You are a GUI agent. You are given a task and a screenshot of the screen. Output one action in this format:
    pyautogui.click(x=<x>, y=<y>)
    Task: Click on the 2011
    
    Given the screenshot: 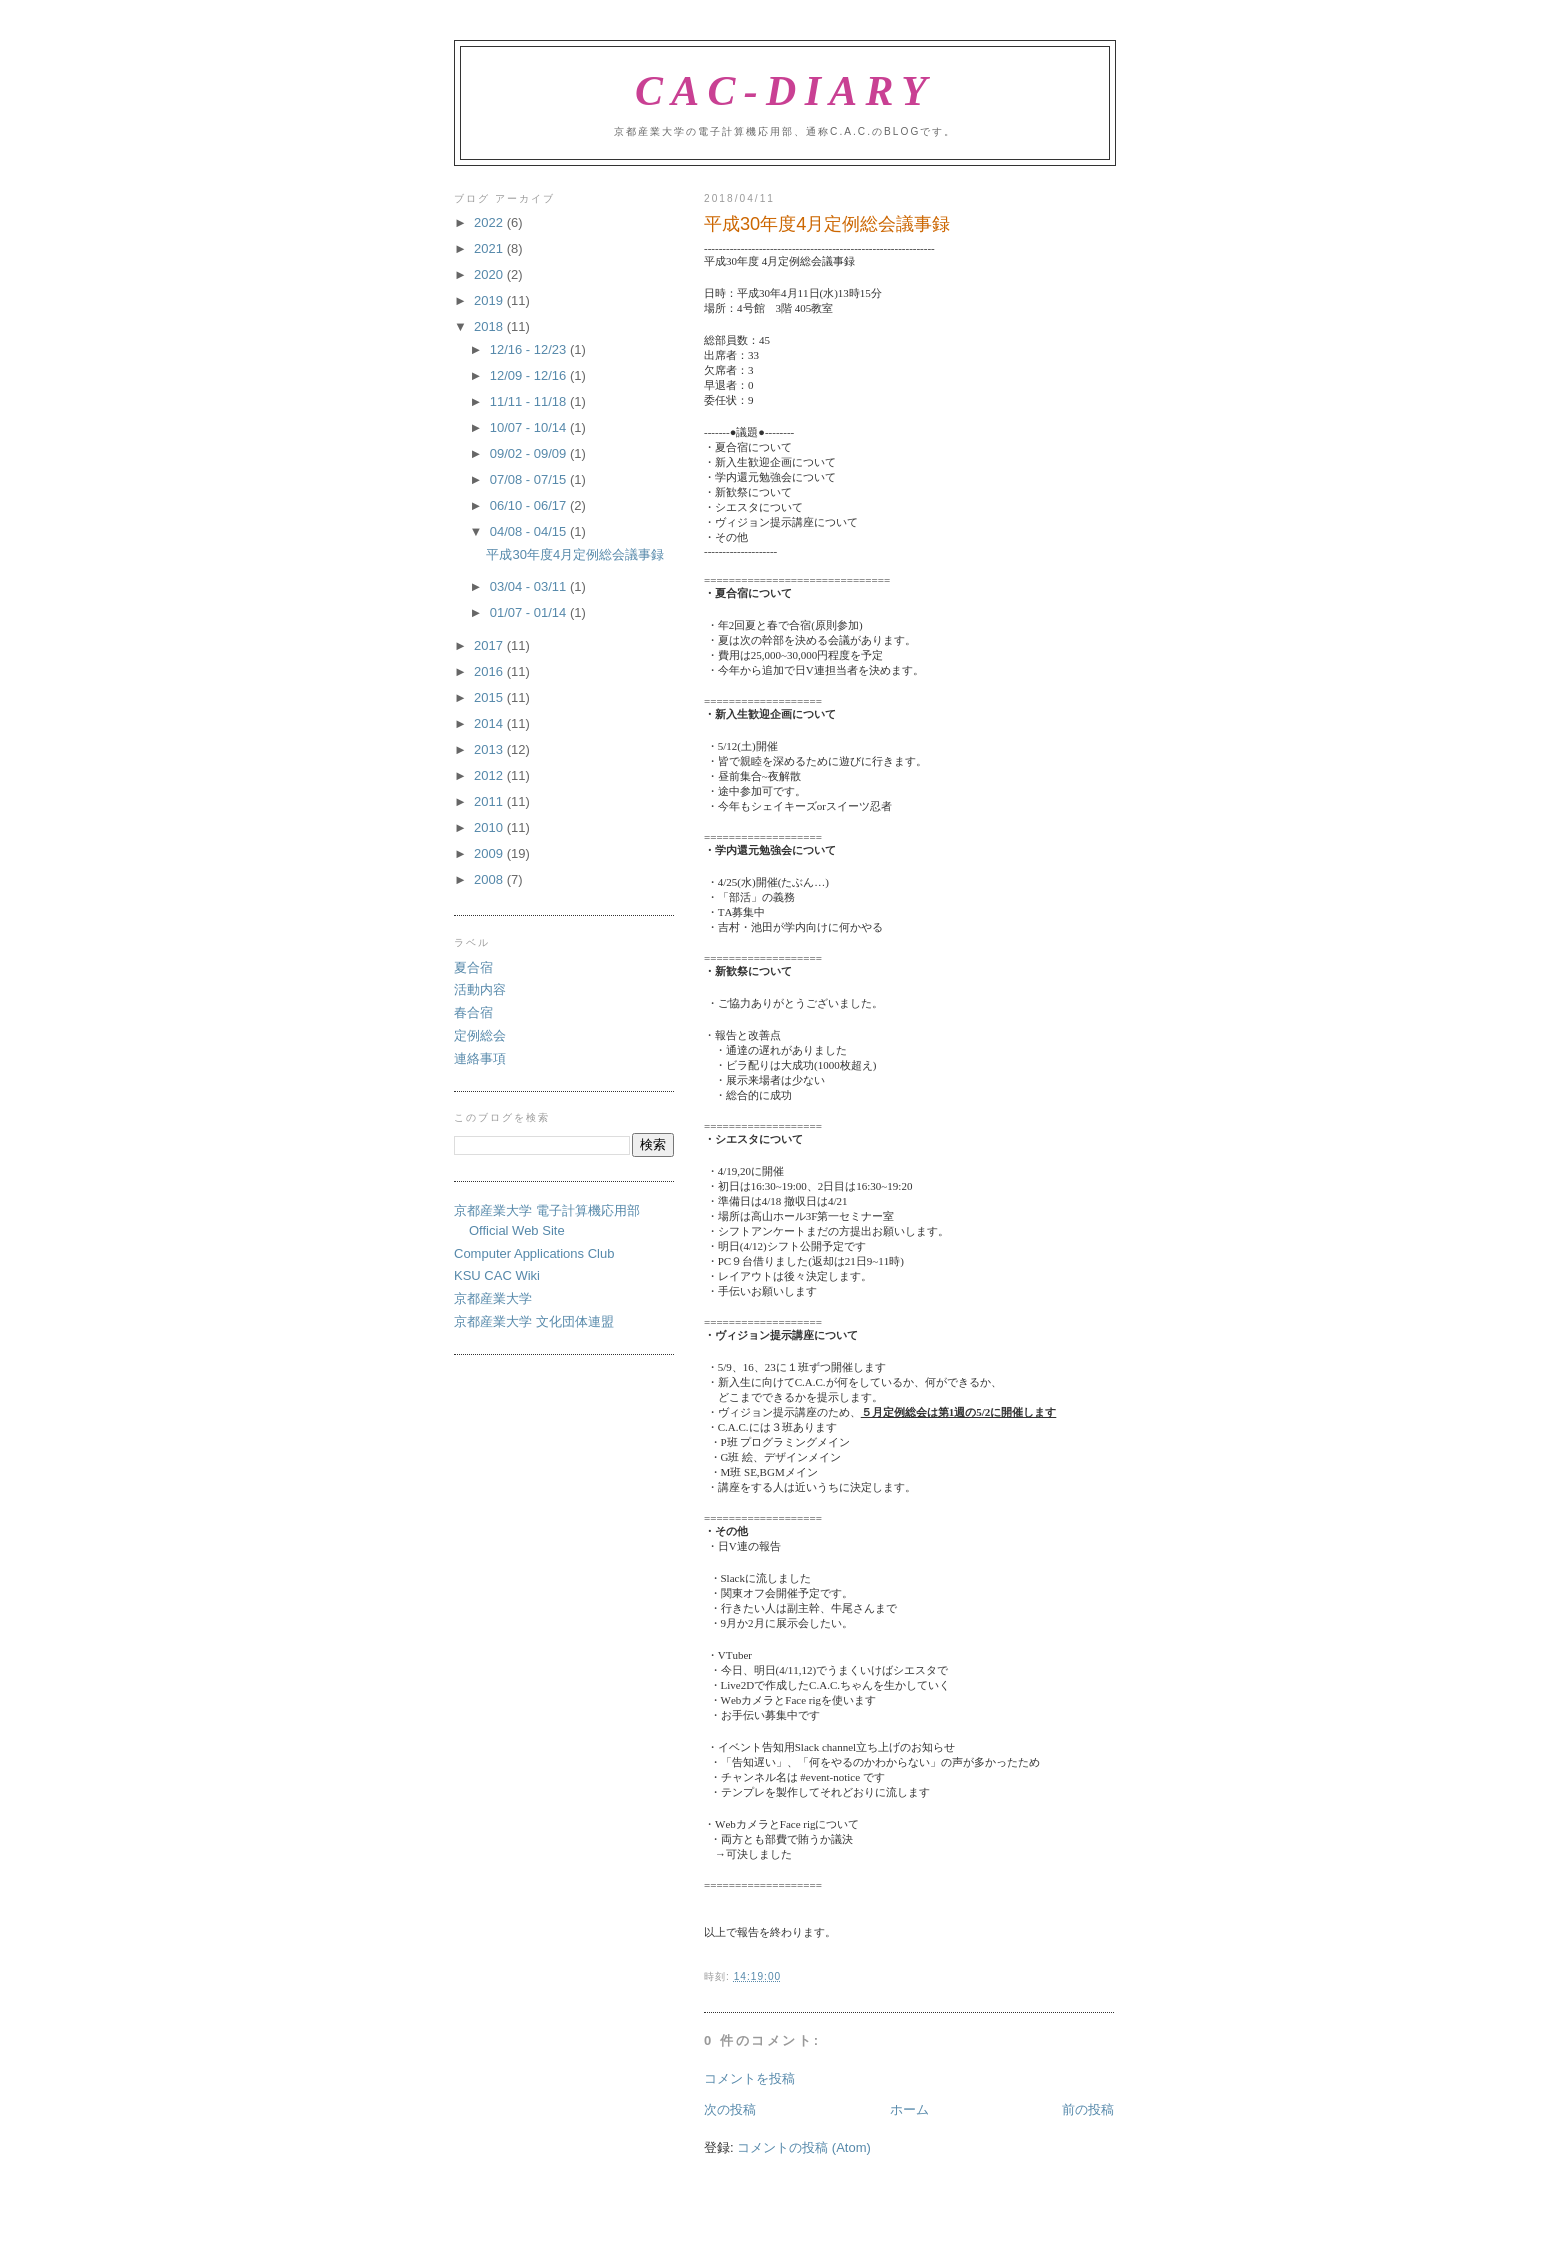 What is the action you would take?
    pyautogui.click(x=490, y=801)
    